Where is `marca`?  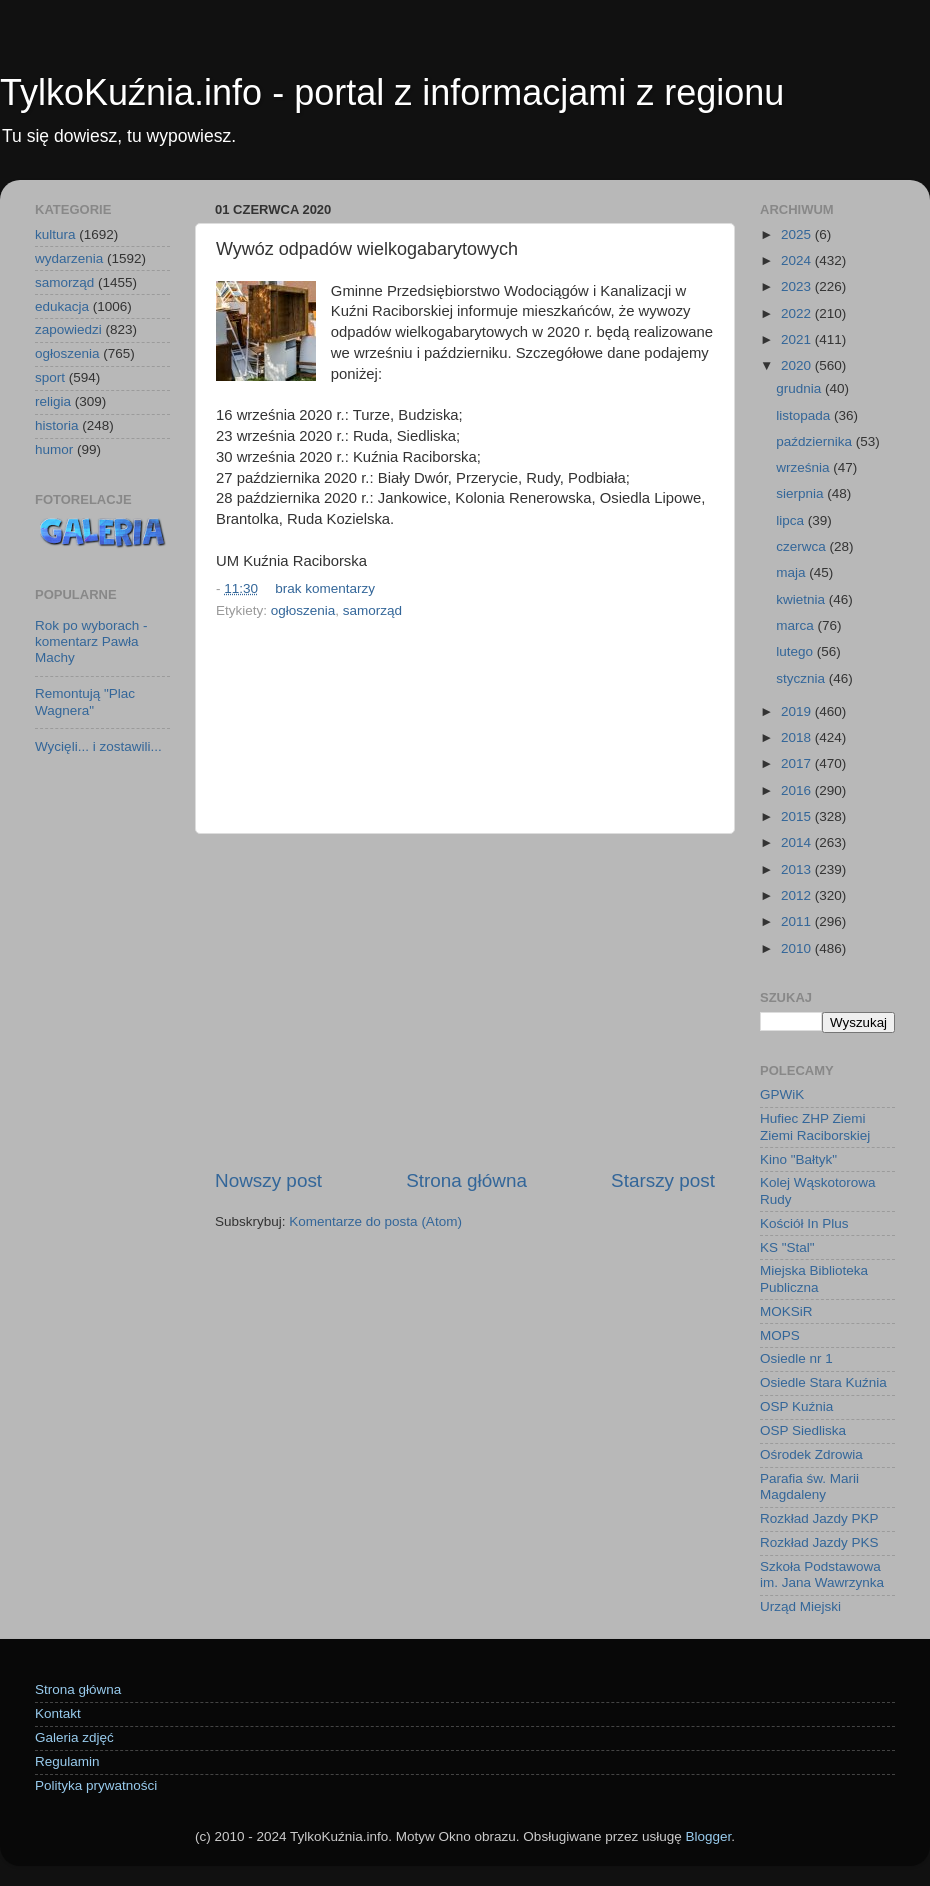
marca is located at coordinates (796, 625).